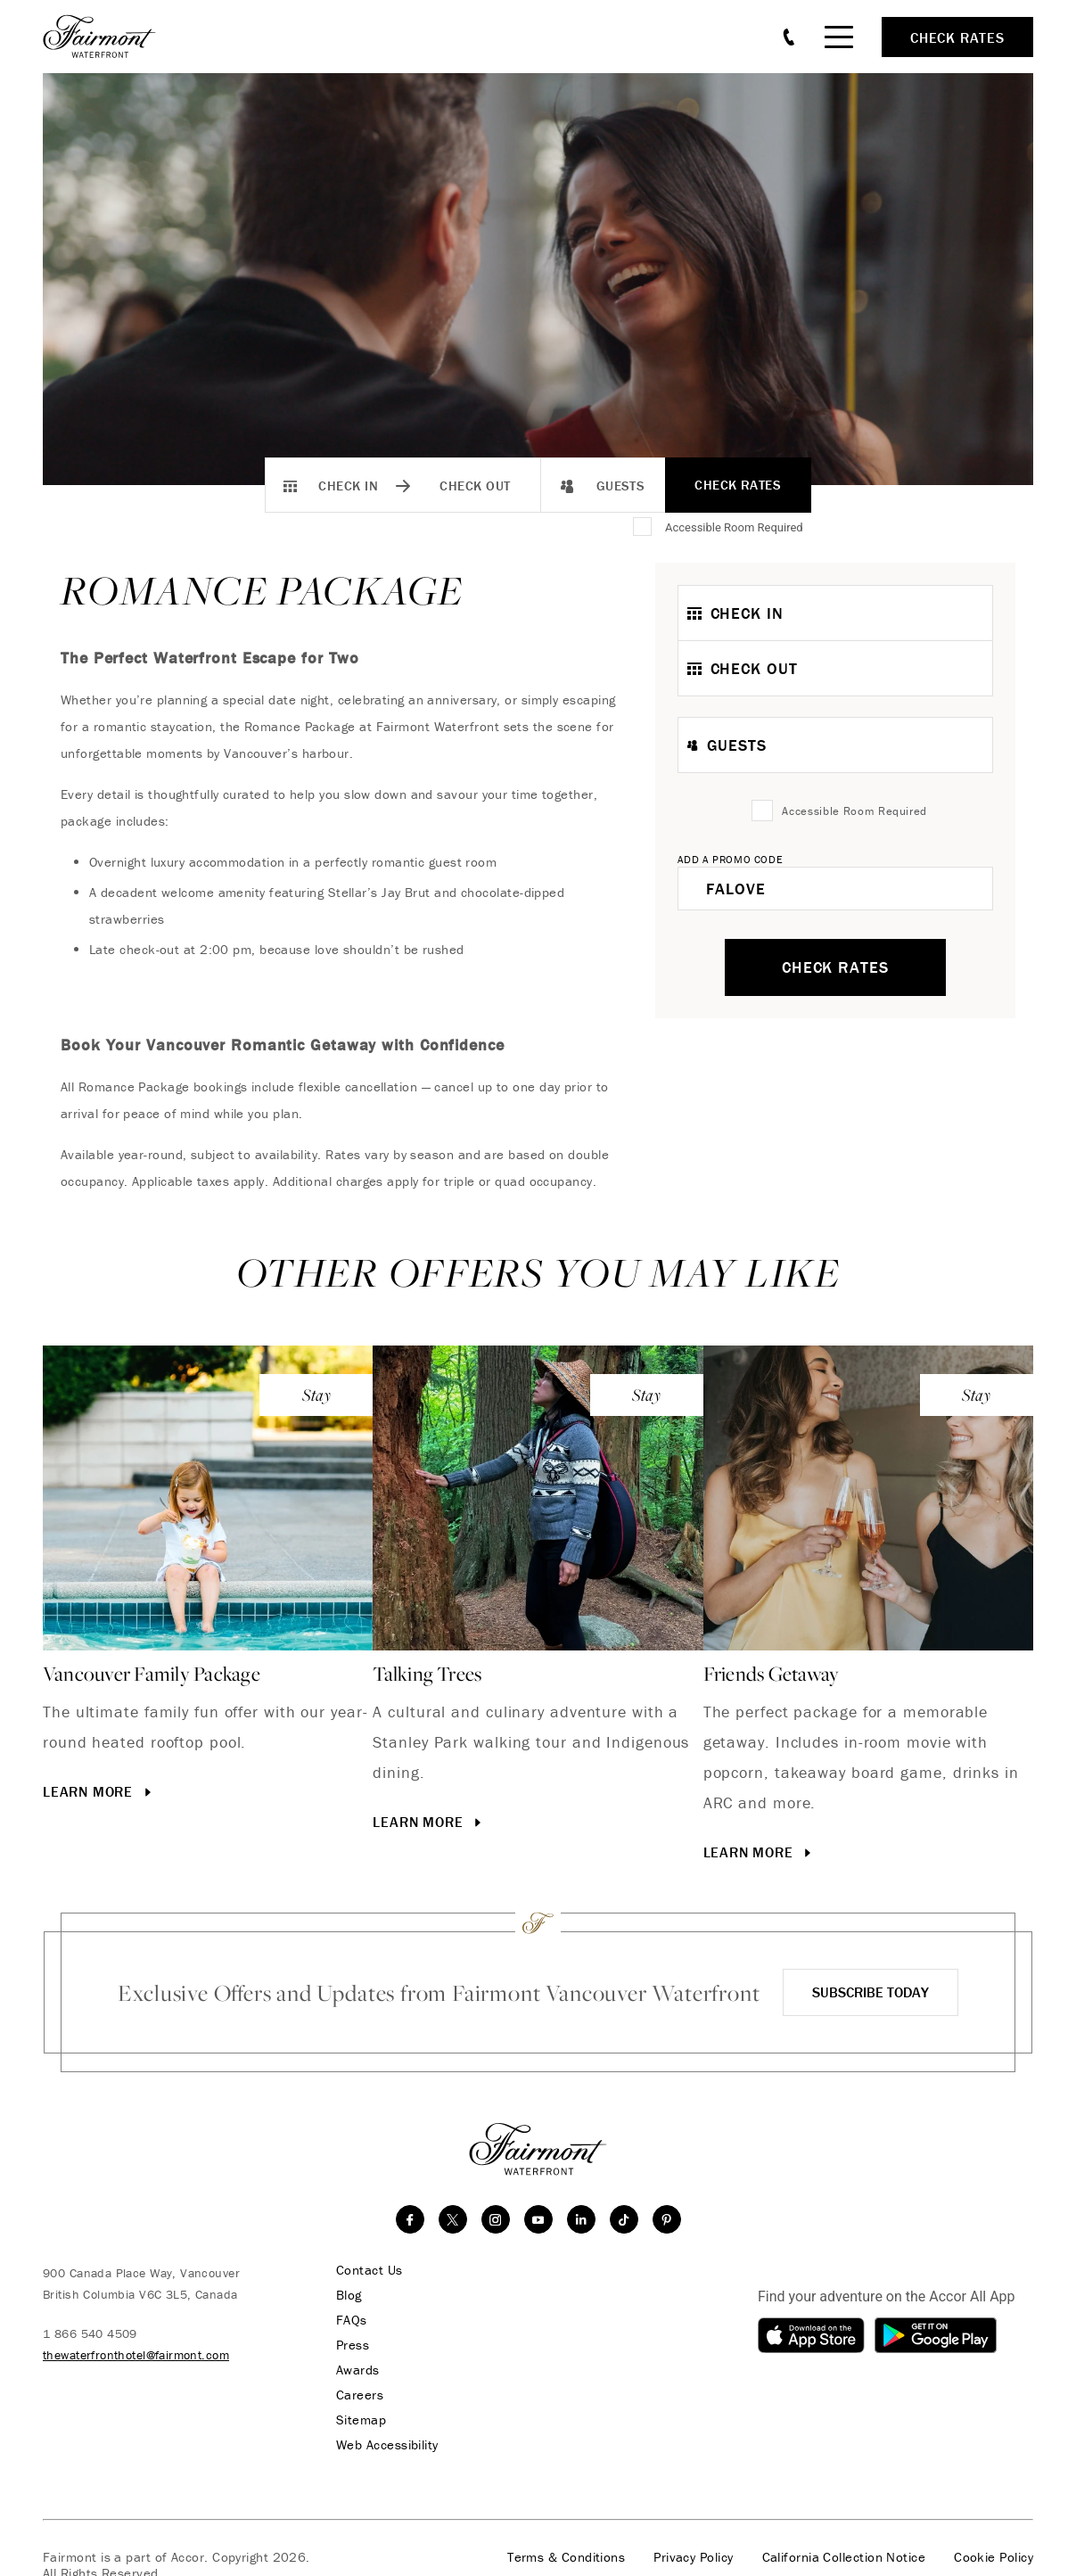 This screenshot has height=2576, width=1076. What do you see at coordinates (566, 2557) in the screenshot?
I see `Terms & Conditions` at bounding box center [566, 2557].